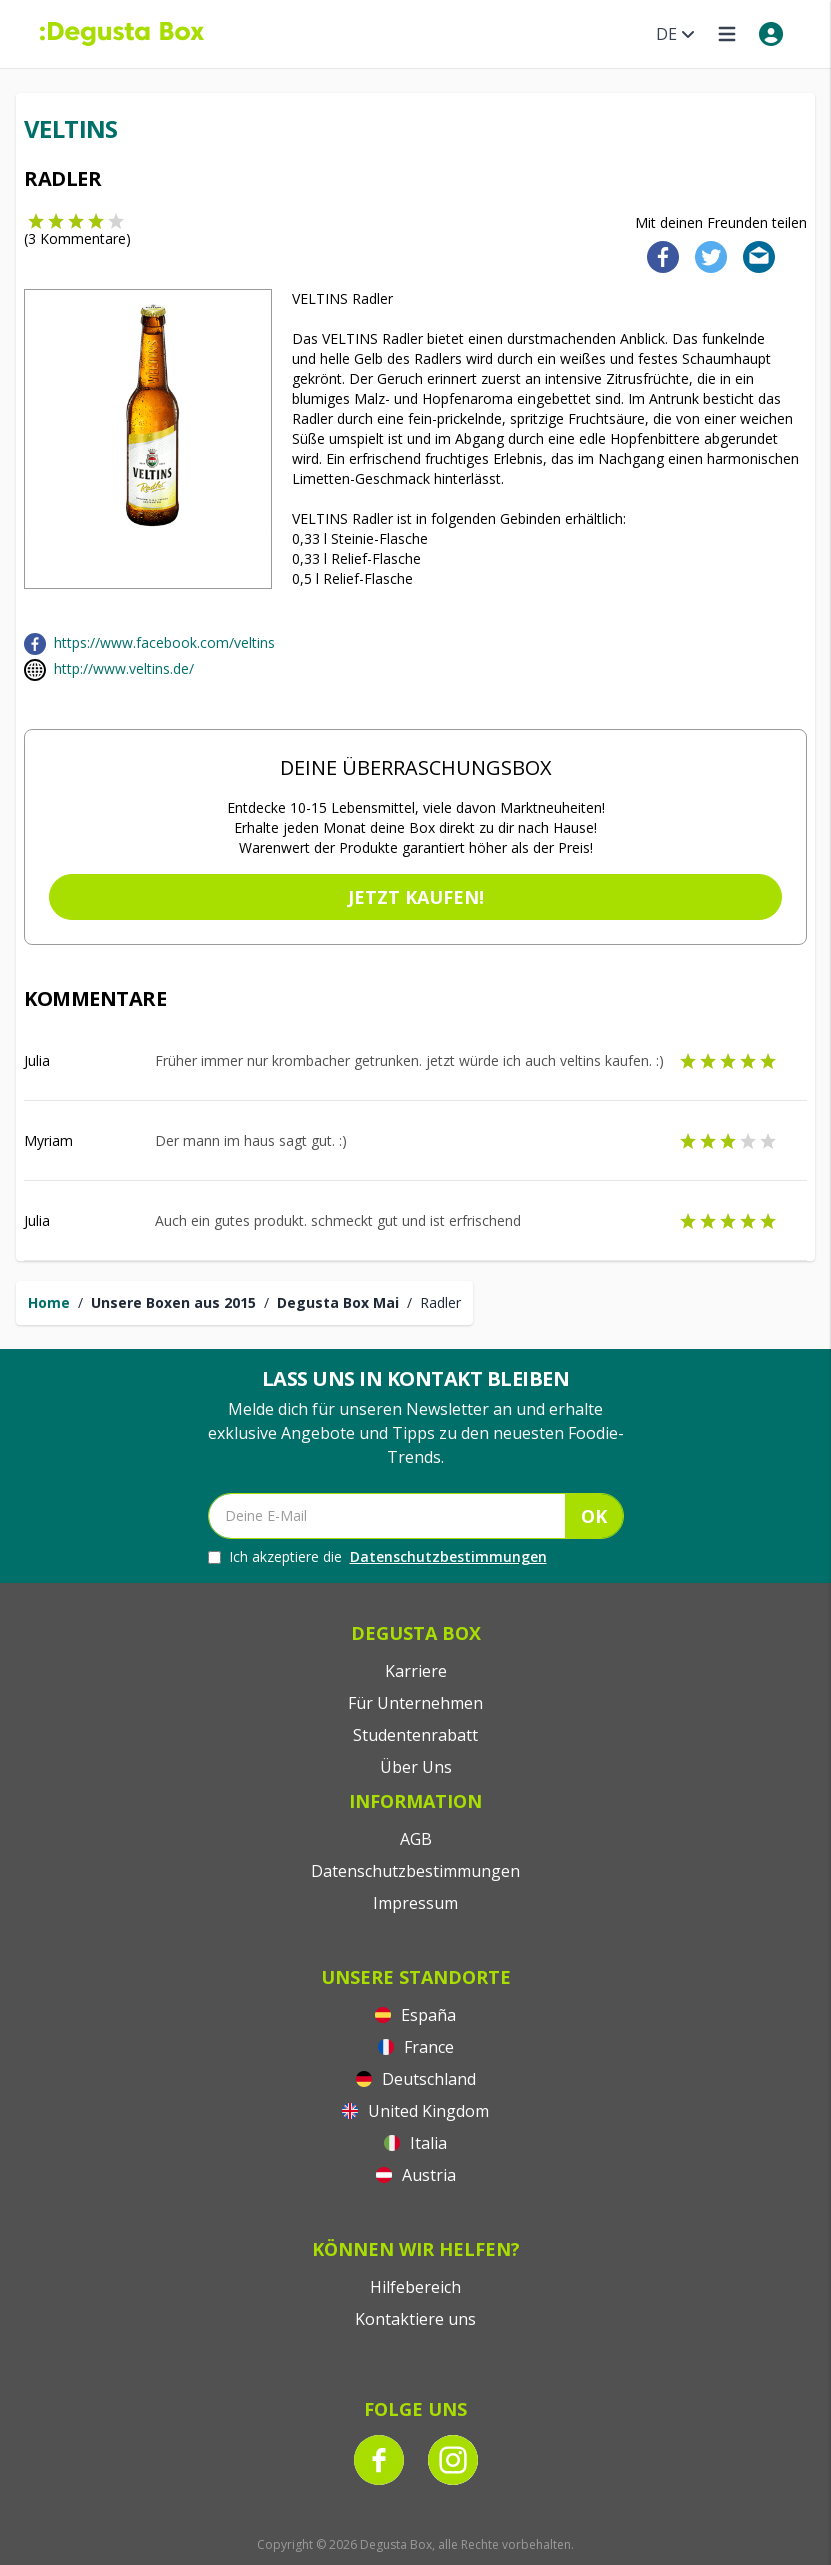 Image resolution: width=831 pixels, height=2565 pixels. I want to click on Hilfebereich, so click(415, 2287).